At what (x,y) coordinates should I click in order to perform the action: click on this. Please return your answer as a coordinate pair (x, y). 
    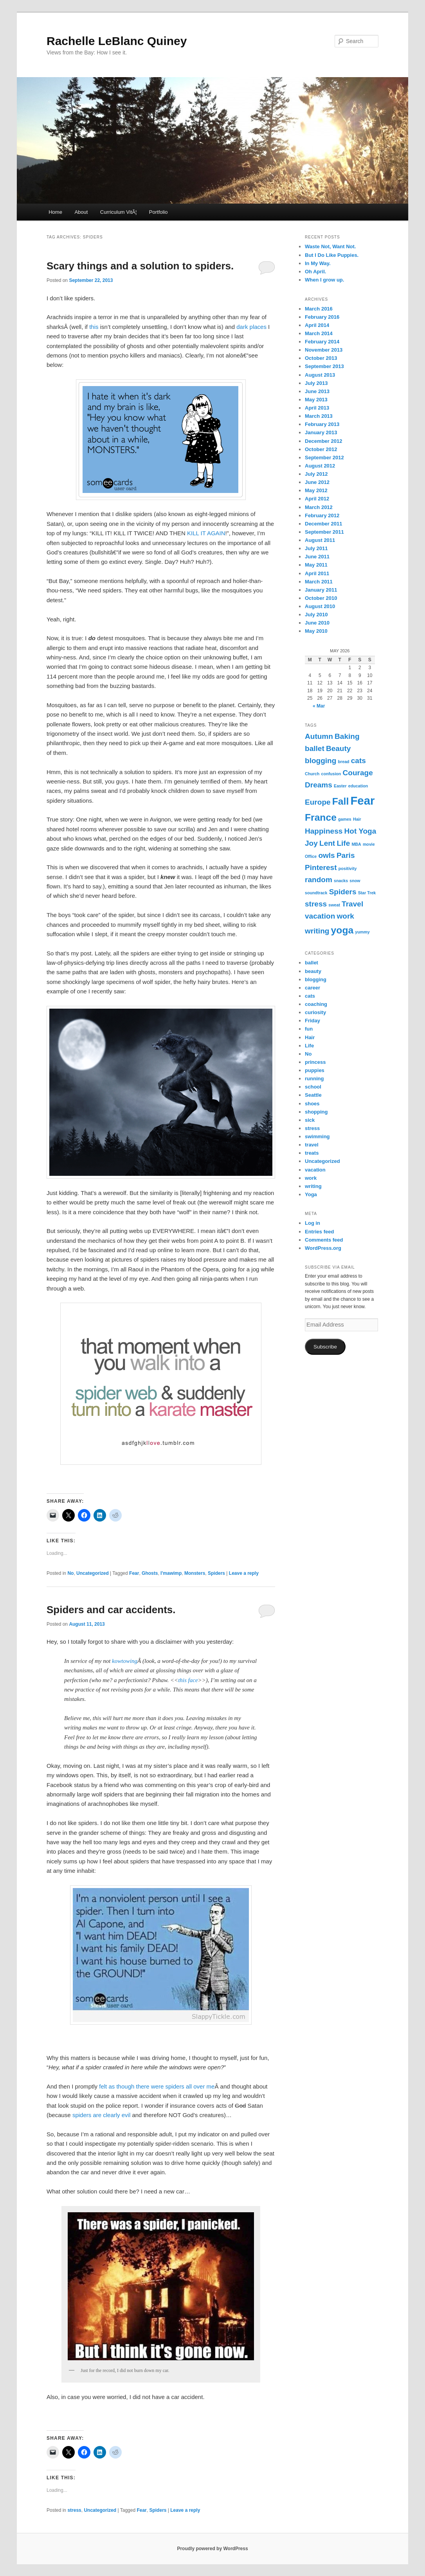
    Looking at the image, I should click on (93, 326).